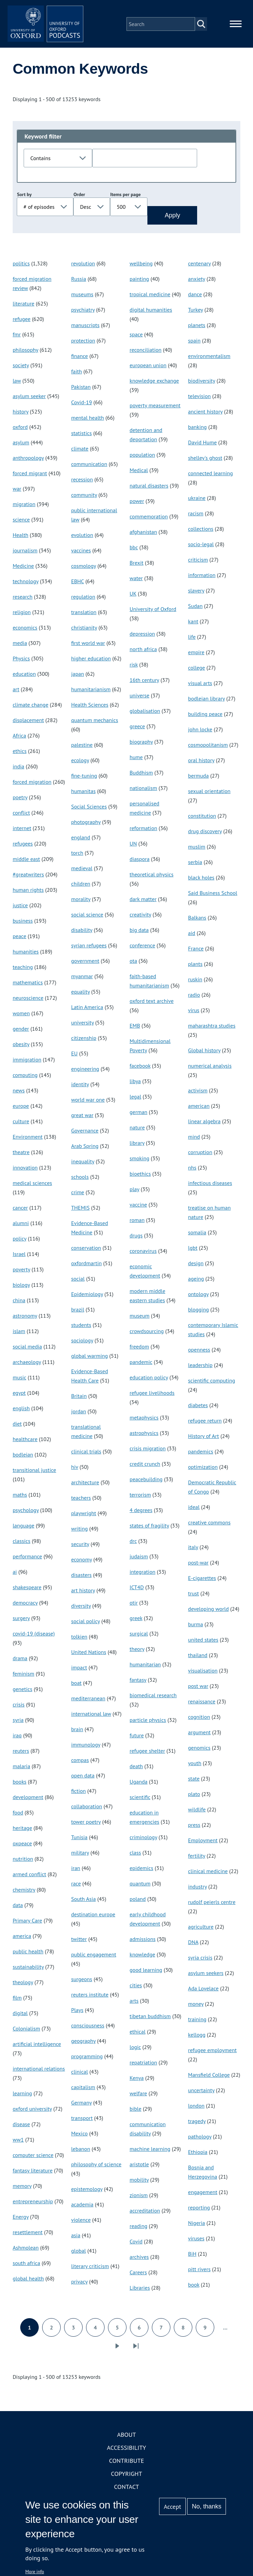  Describe the element at coordinates (210, 1069) in the screenshot. I see `numerical analysis` at that location.